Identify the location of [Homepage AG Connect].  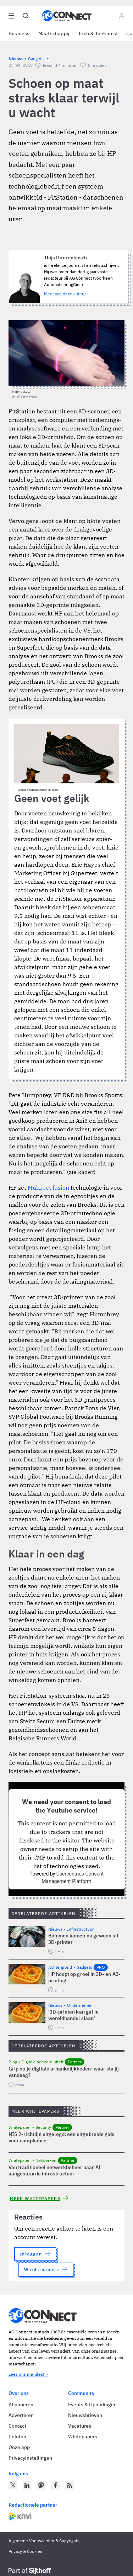
(67, 16).